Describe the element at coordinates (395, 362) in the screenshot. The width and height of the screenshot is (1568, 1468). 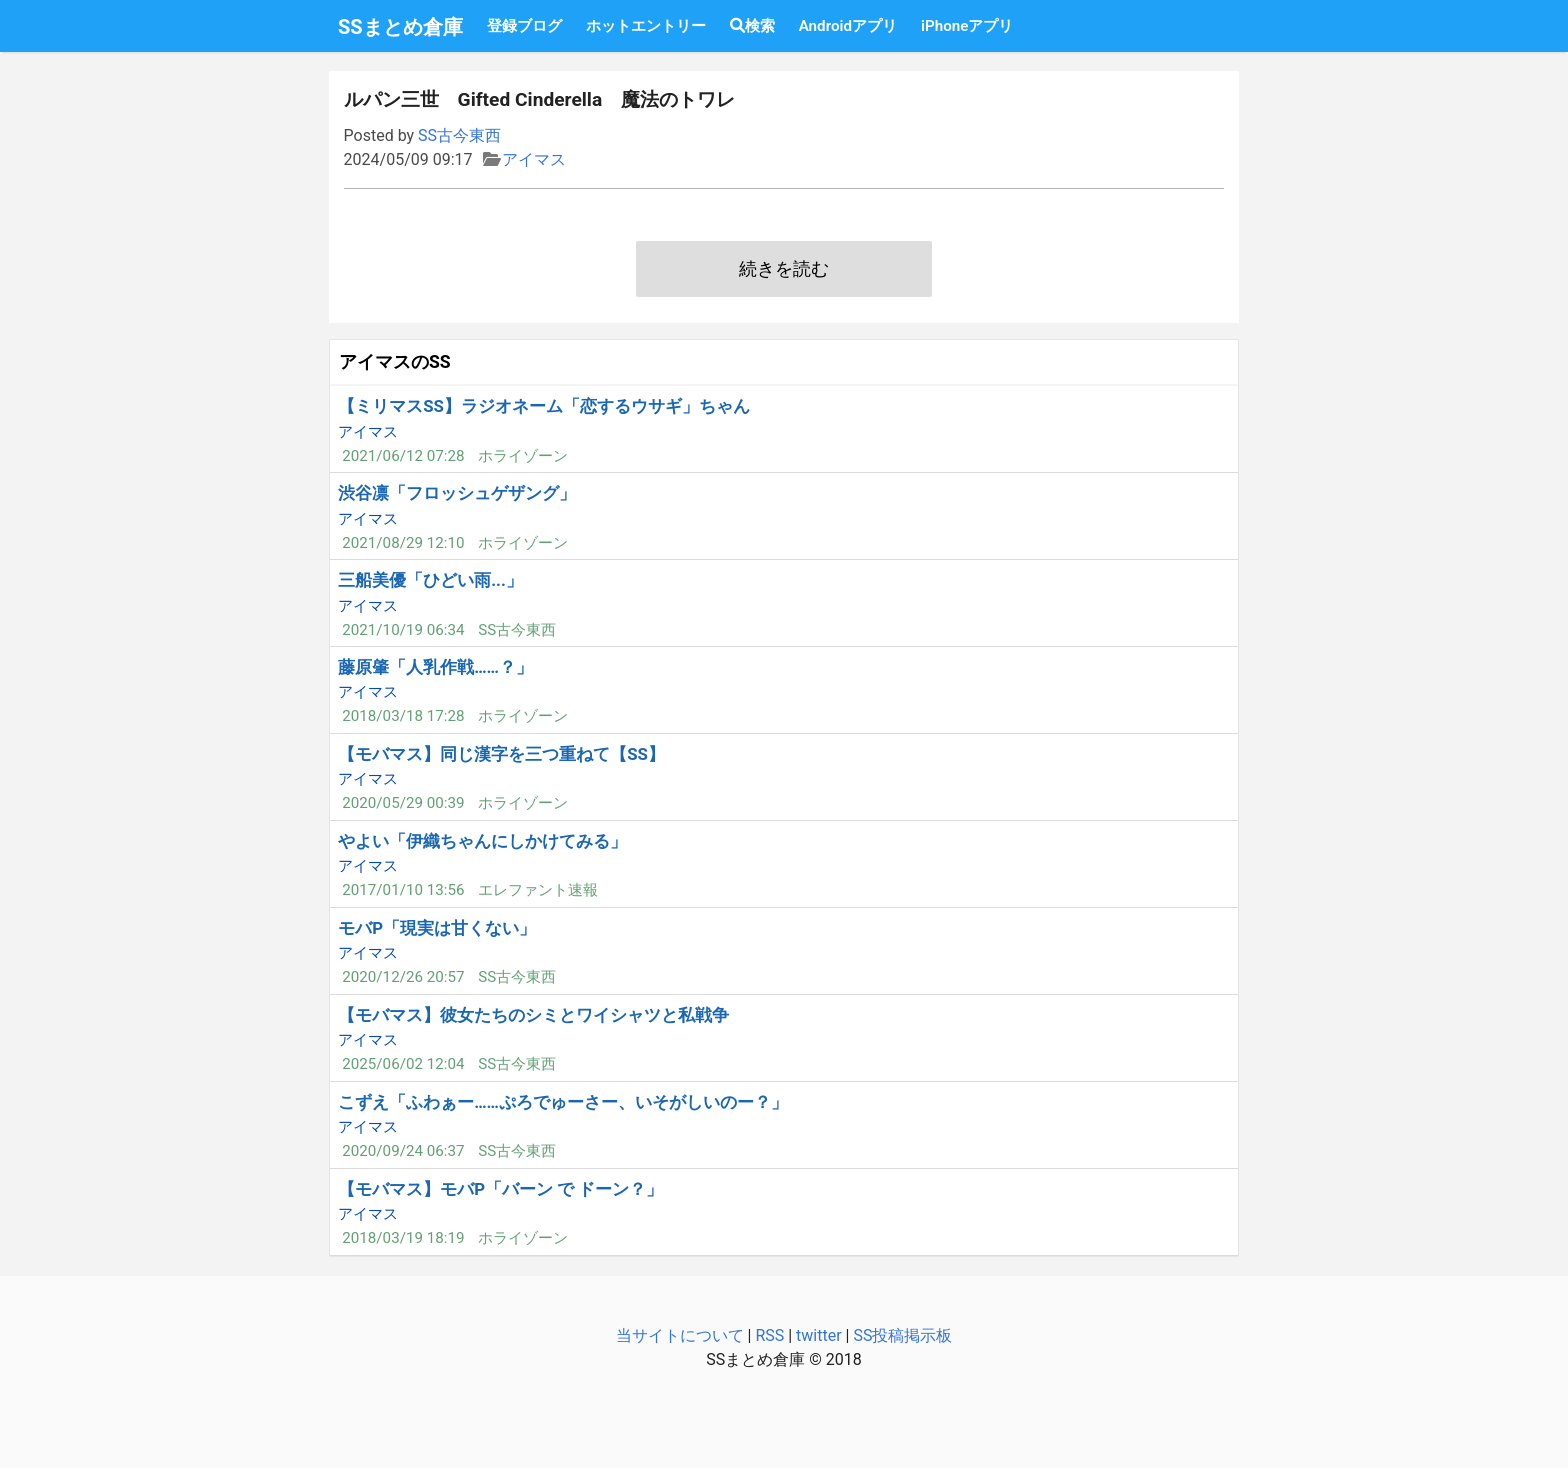
I see `アイマスのSS` at that location.